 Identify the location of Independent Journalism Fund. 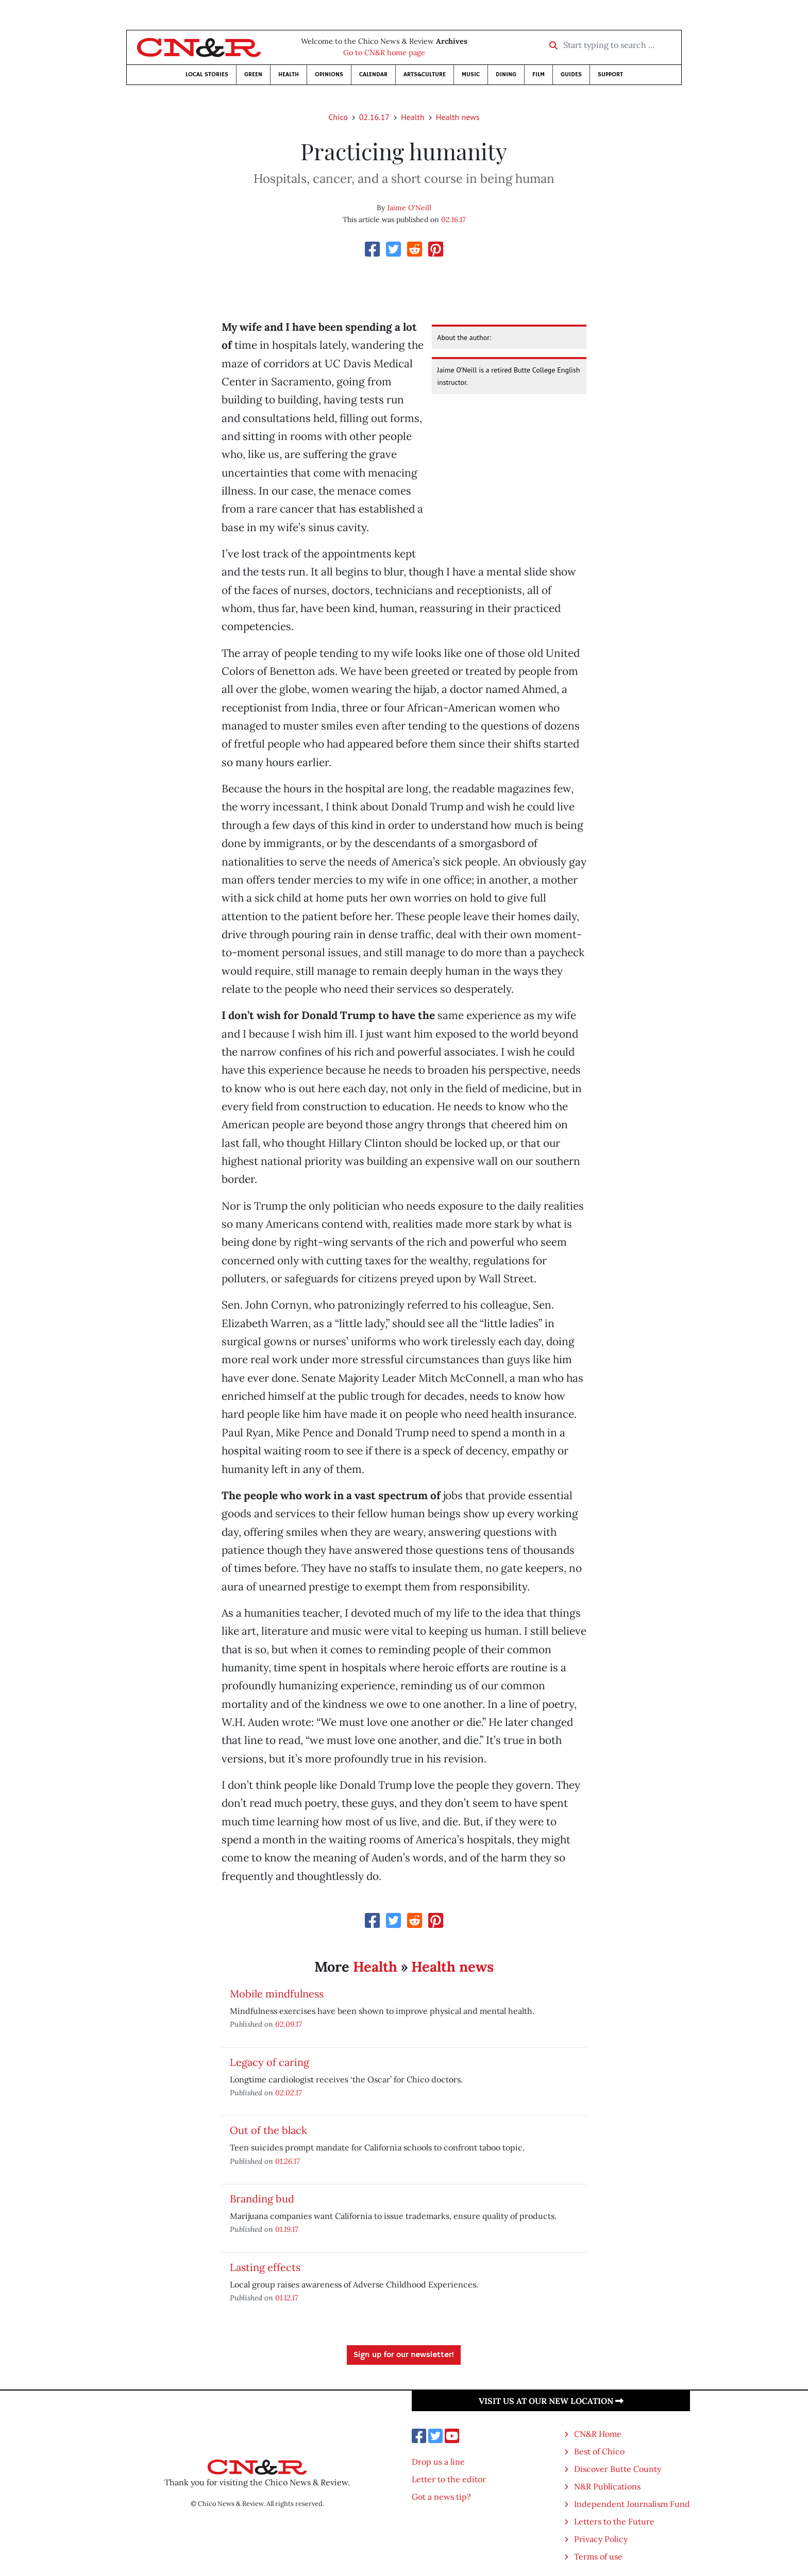
(632, 2504).